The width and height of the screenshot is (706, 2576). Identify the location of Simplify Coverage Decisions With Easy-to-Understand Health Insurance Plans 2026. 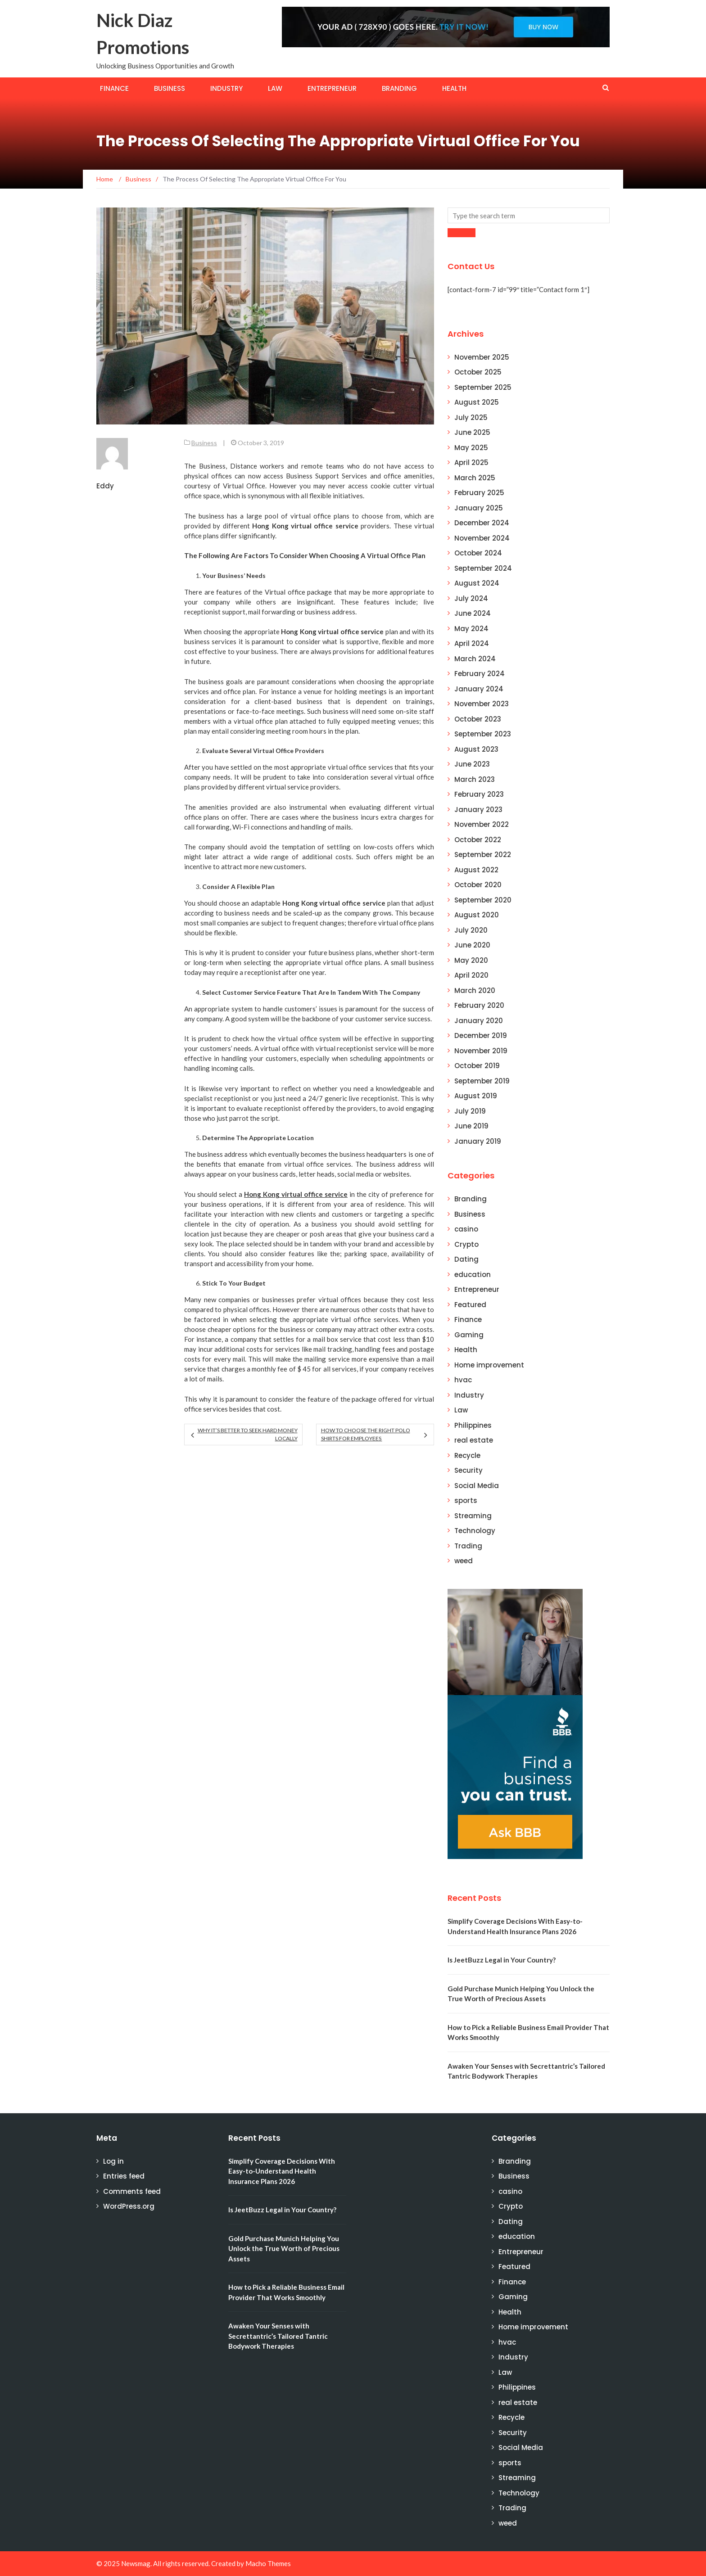
(281, 2171).